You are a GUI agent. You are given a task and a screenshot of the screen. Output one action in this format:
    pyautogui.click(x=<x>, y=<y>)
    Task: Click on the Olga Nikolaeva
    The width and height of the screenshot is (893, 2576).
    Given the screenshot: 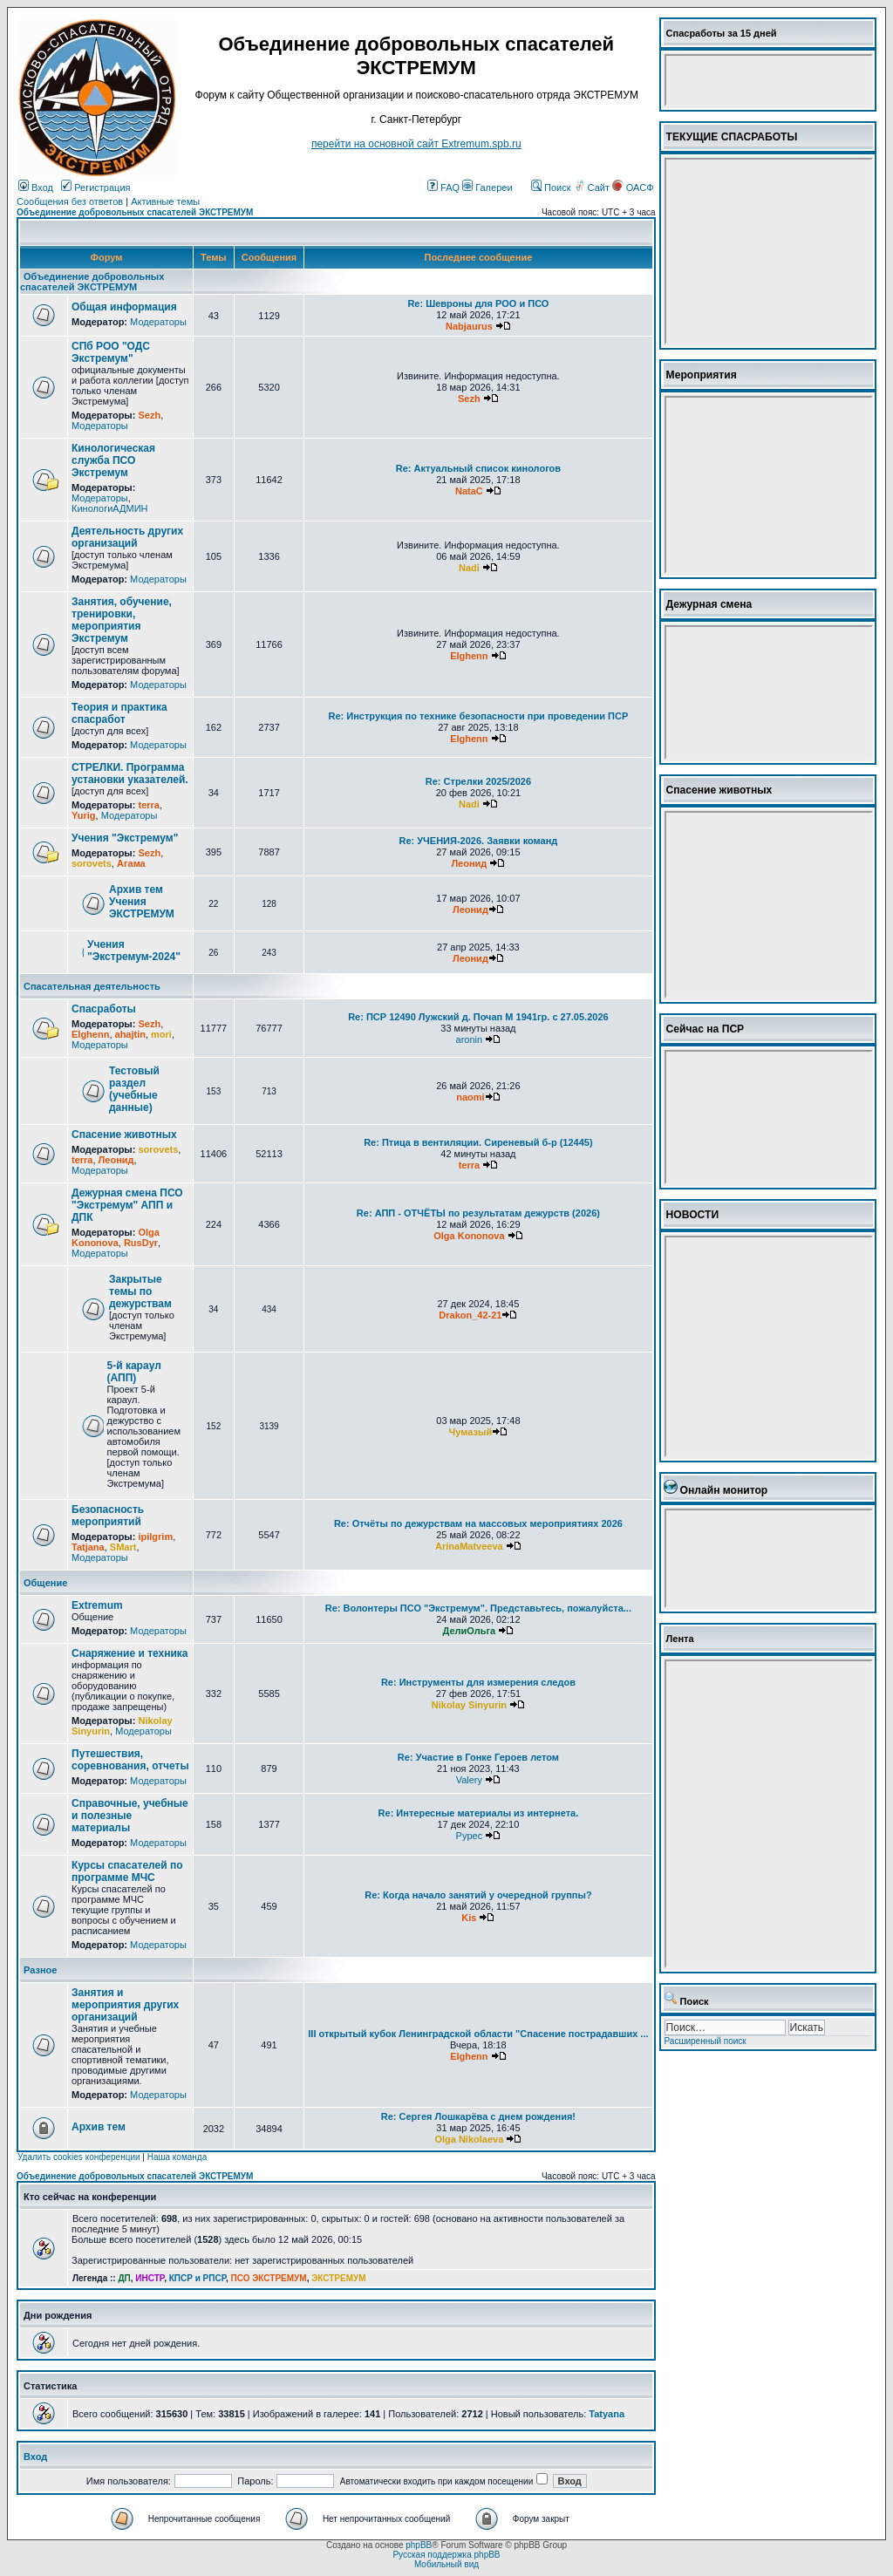 What is the action you would take?
    pyautogui.click(x=468, y=2139)
    